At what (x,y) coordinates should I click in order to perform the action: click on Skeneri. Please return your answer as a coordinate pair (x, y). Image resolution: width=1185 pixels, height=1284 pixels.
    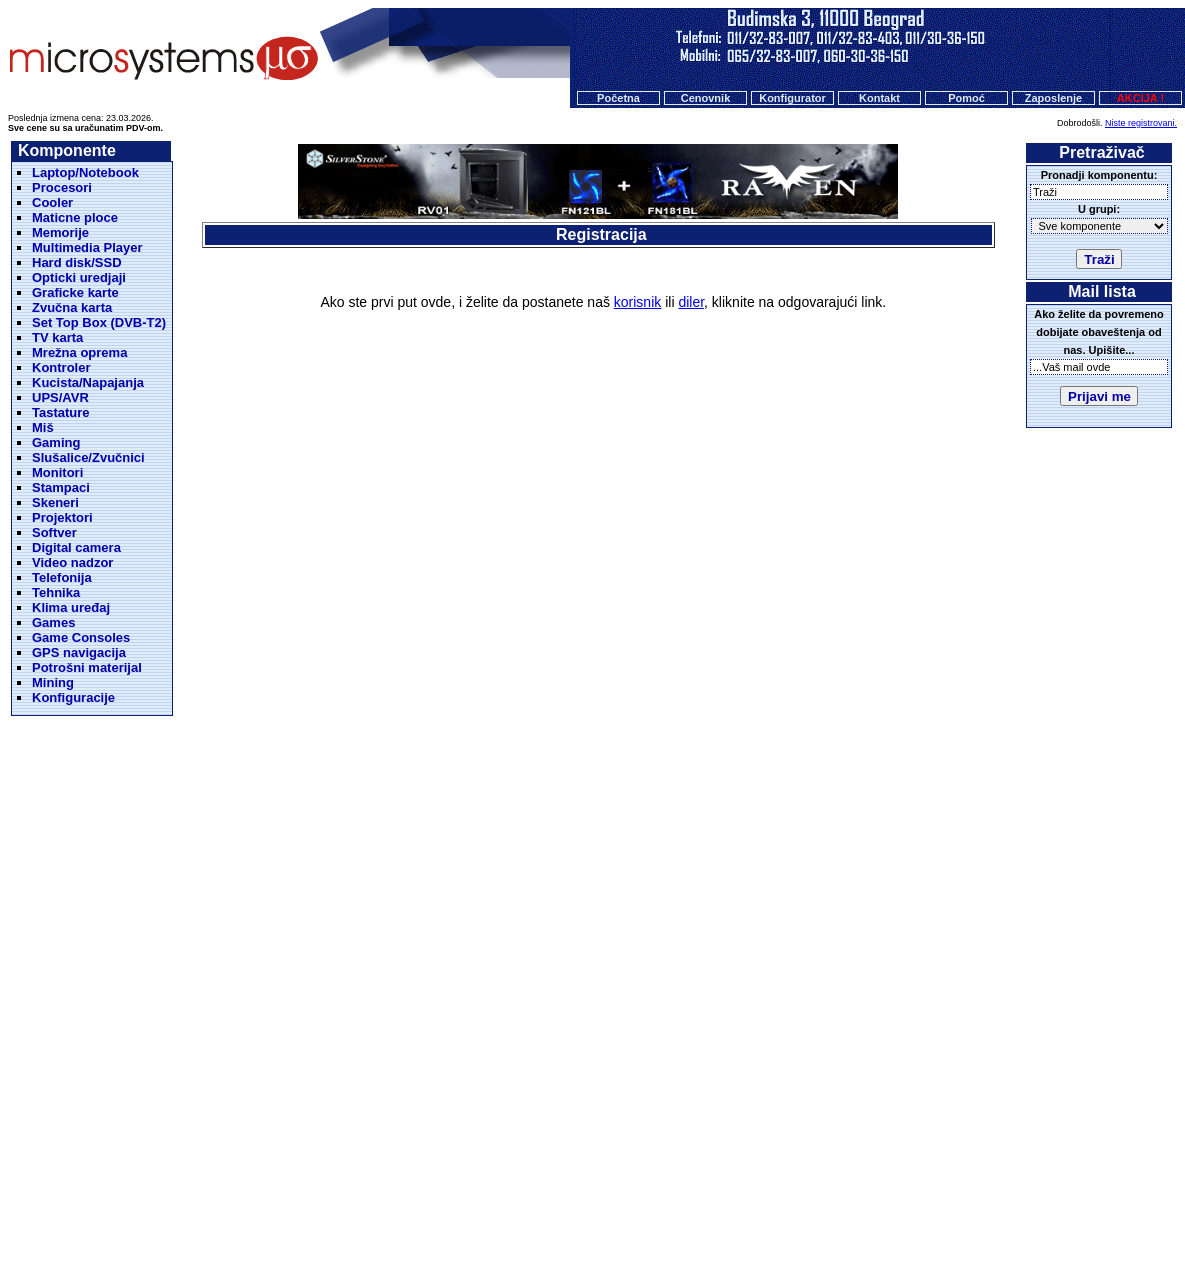
    Looking at the image, I should click on (55, 502).